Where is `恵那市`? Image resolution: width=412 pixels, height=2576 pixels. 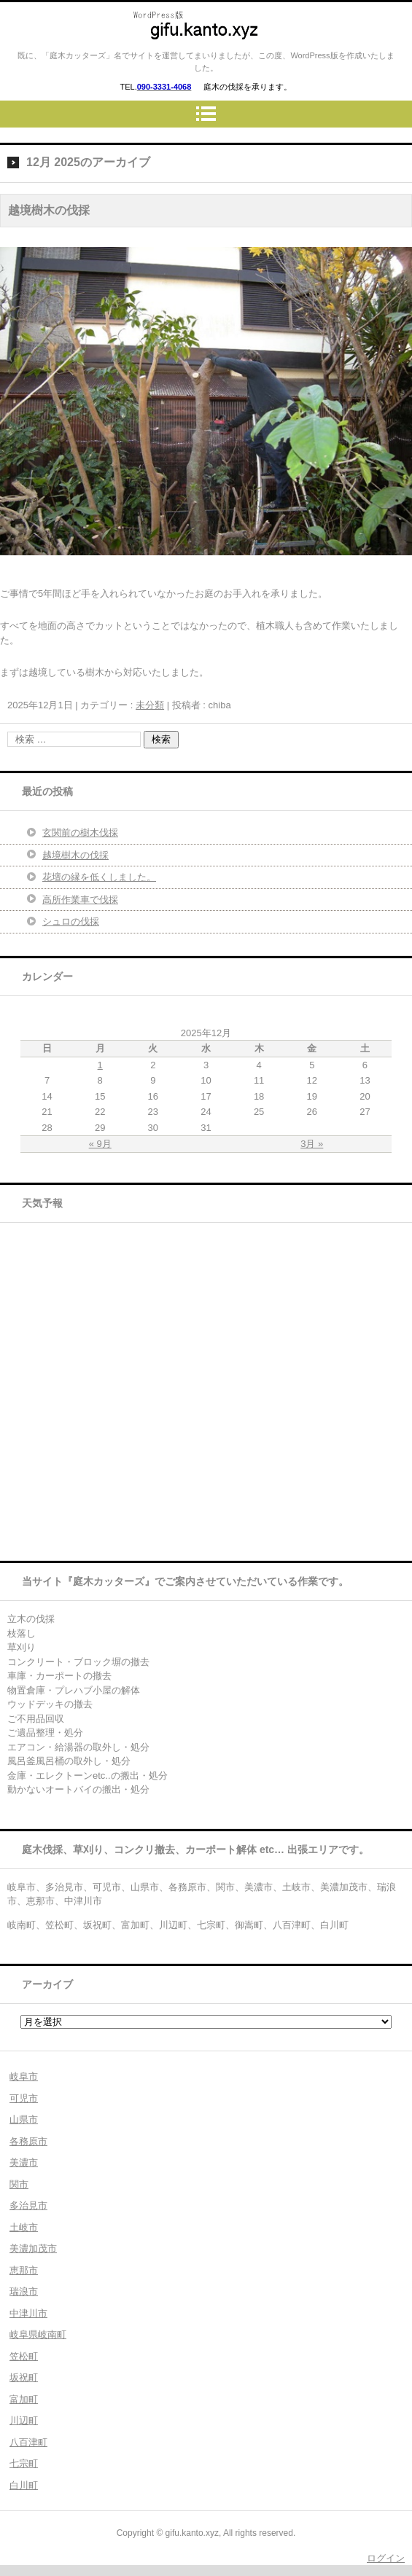
恵那市 is located at coordinates (23, 2270).